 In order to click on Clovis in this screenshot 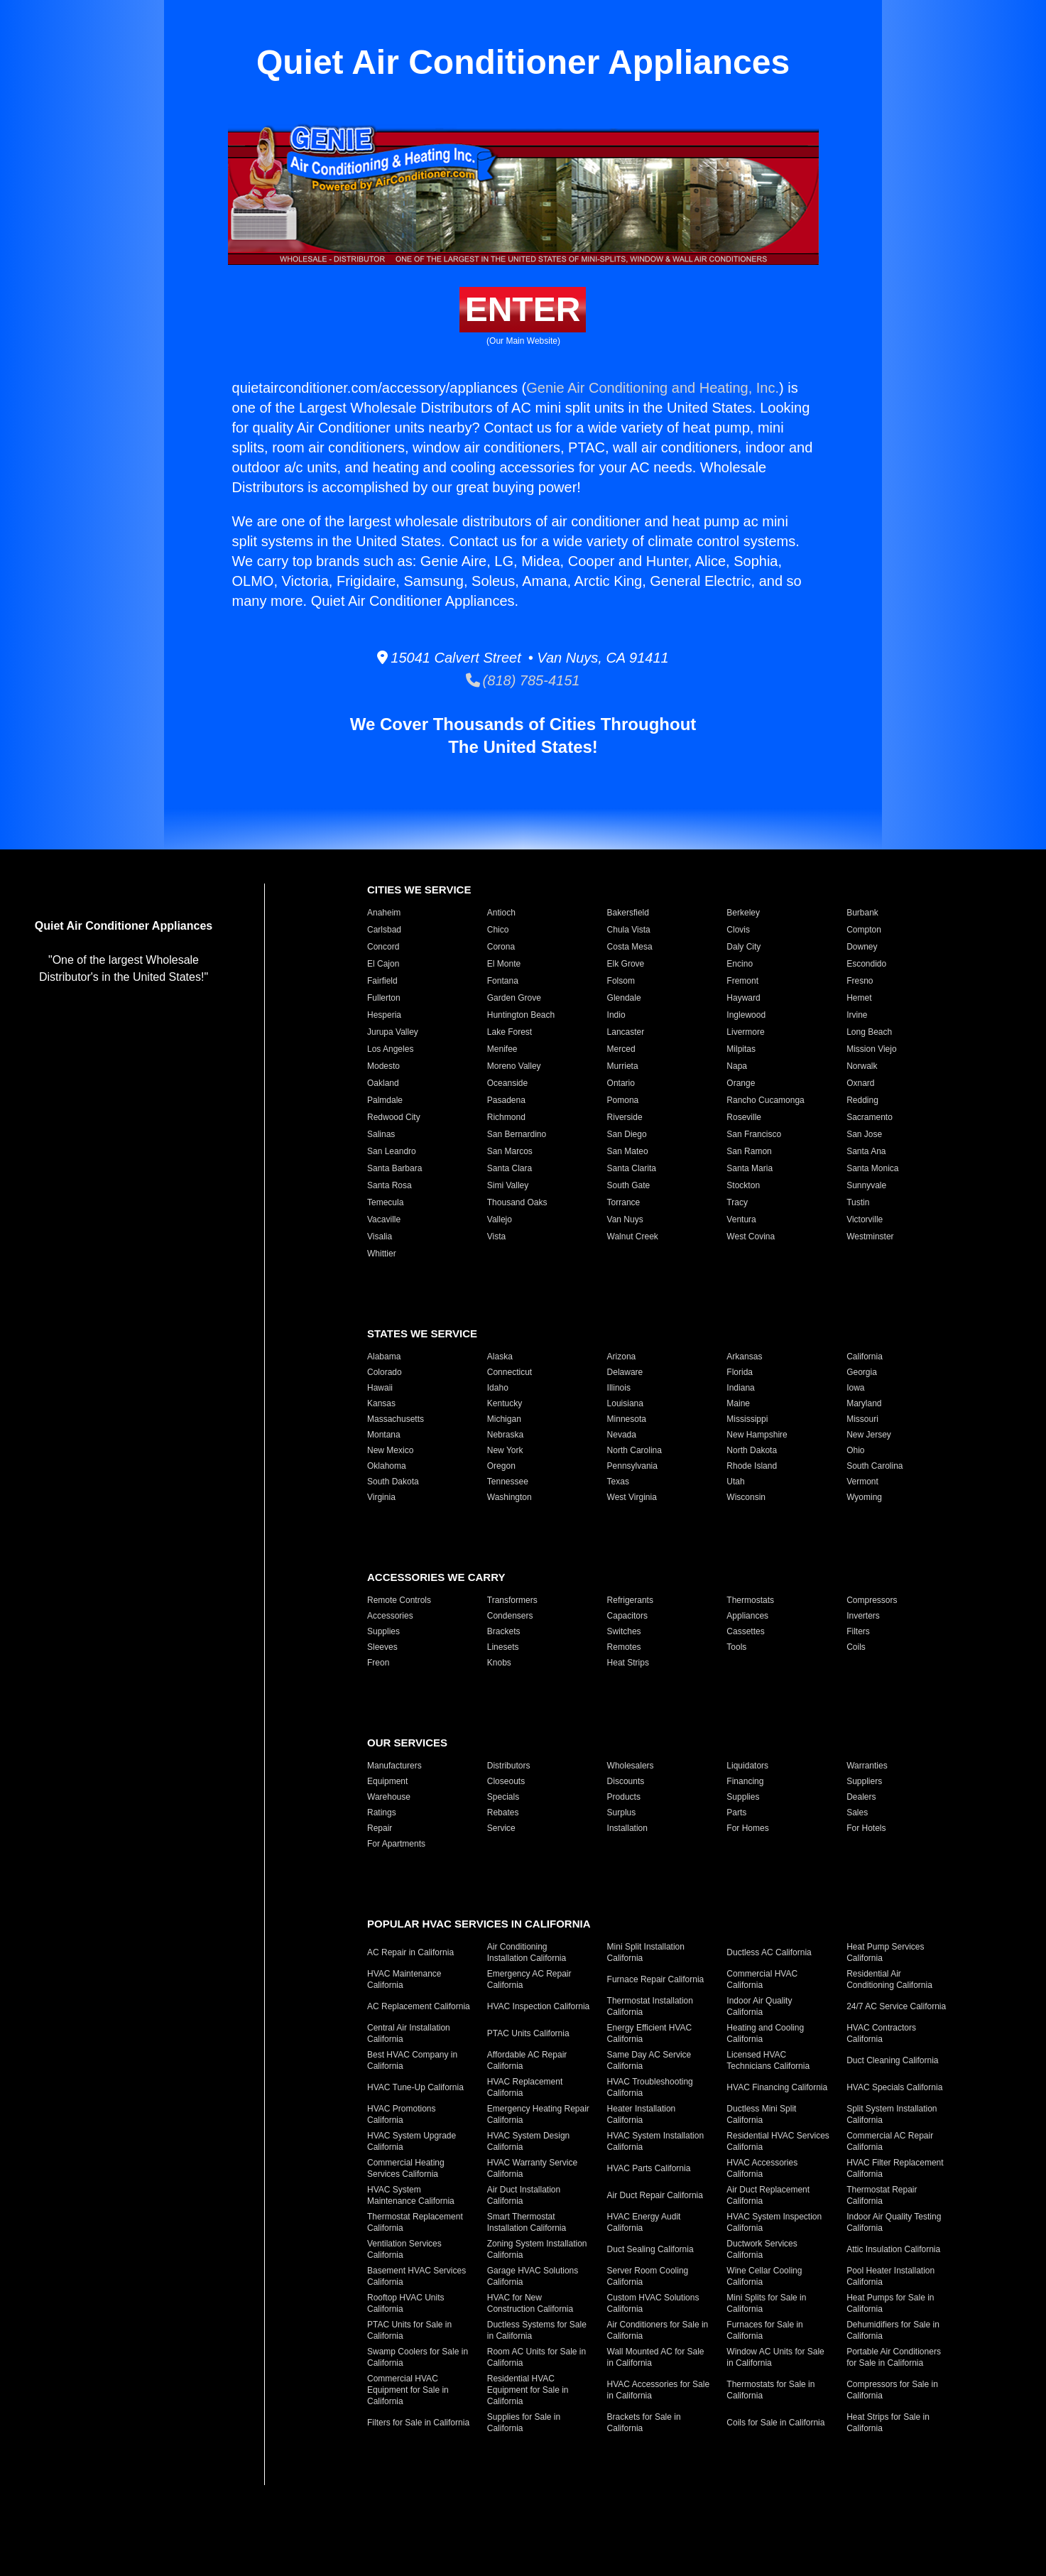, I will do `click(738, 930)`.